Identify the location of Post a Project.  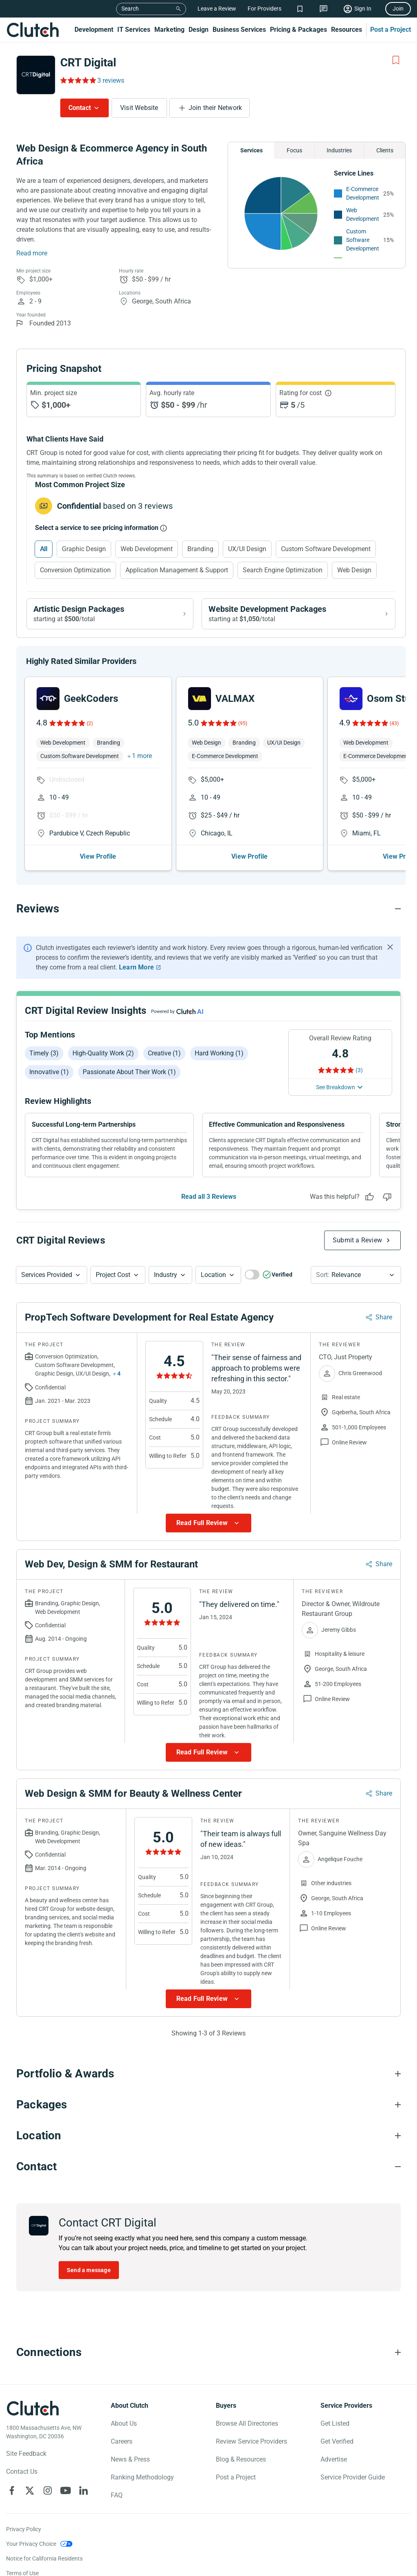
(390, 29).